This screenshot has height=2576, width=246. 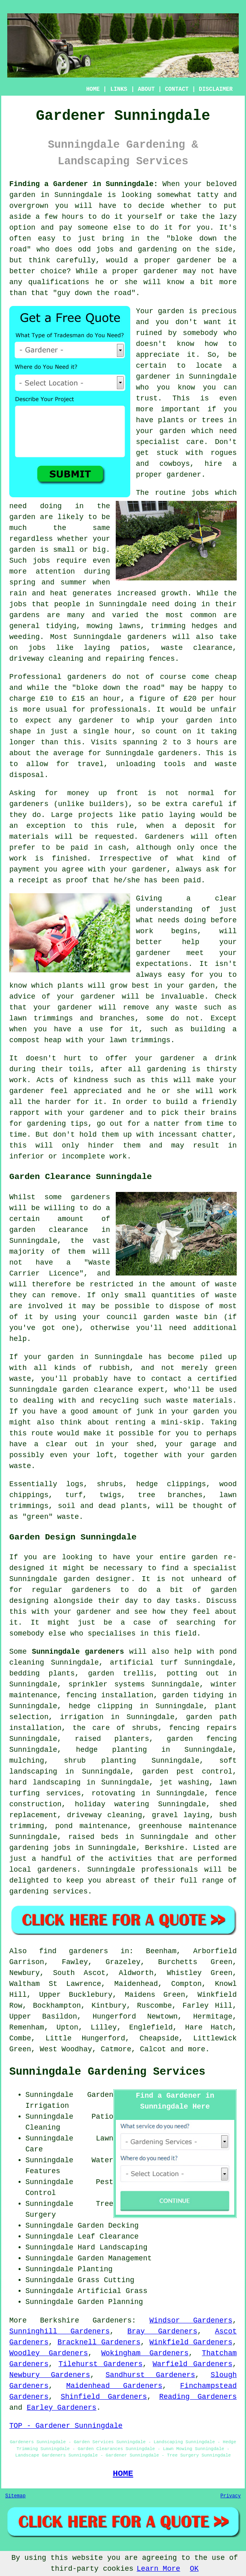 I want to click on your gardener, so click(x=96, y=1113).